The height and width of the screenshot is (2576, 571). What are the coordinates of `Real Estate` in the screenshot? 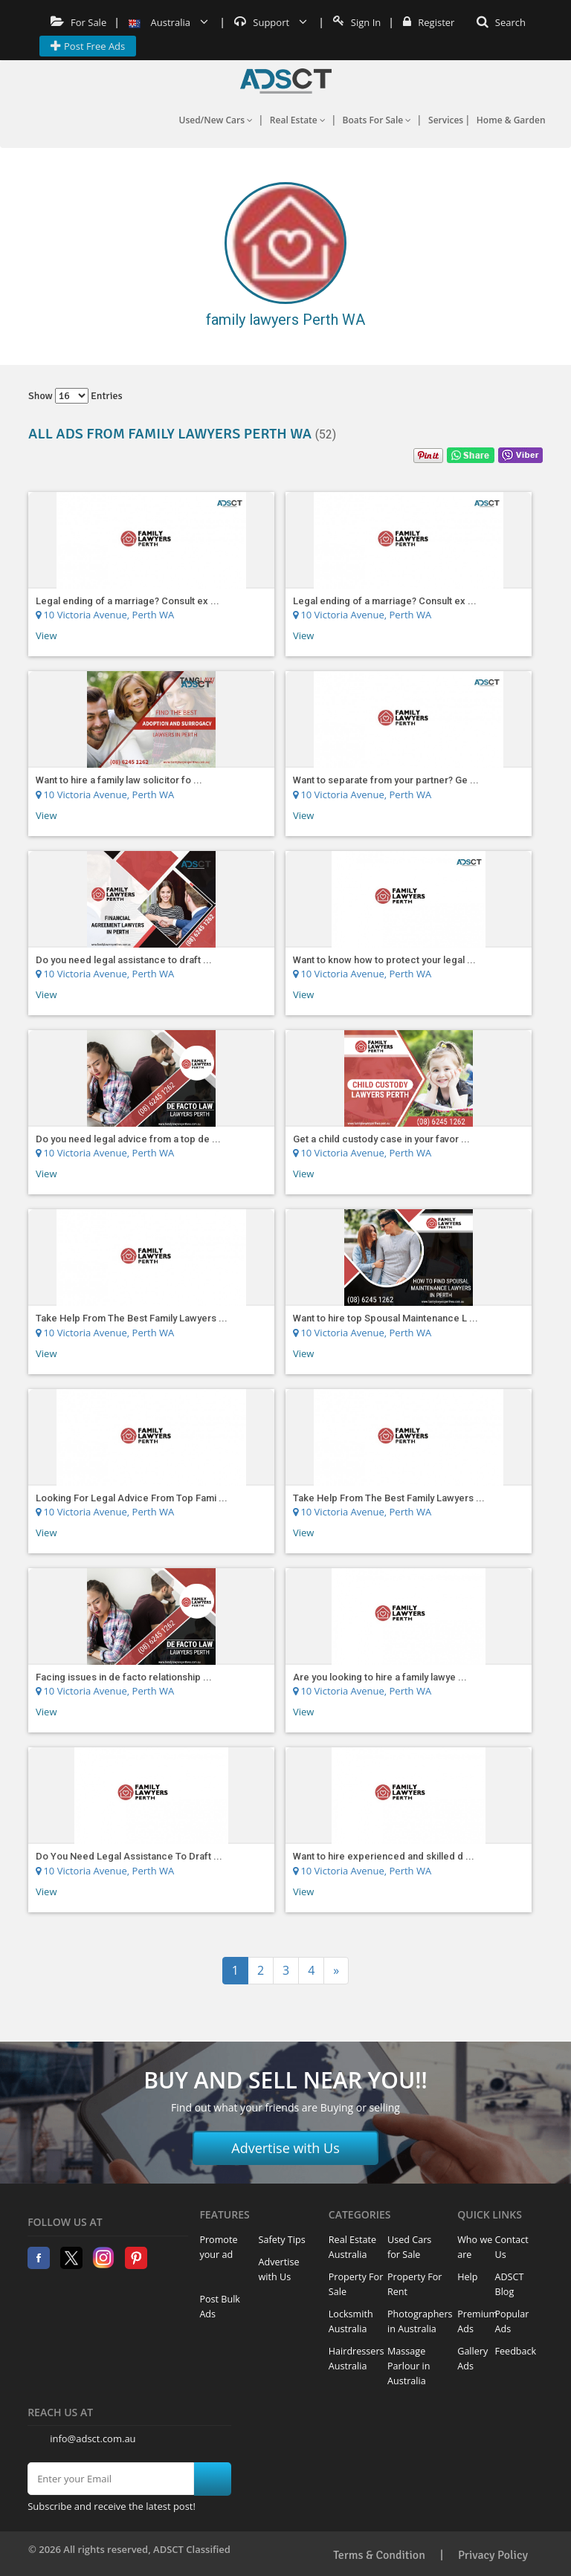 It's located at (298, 120).